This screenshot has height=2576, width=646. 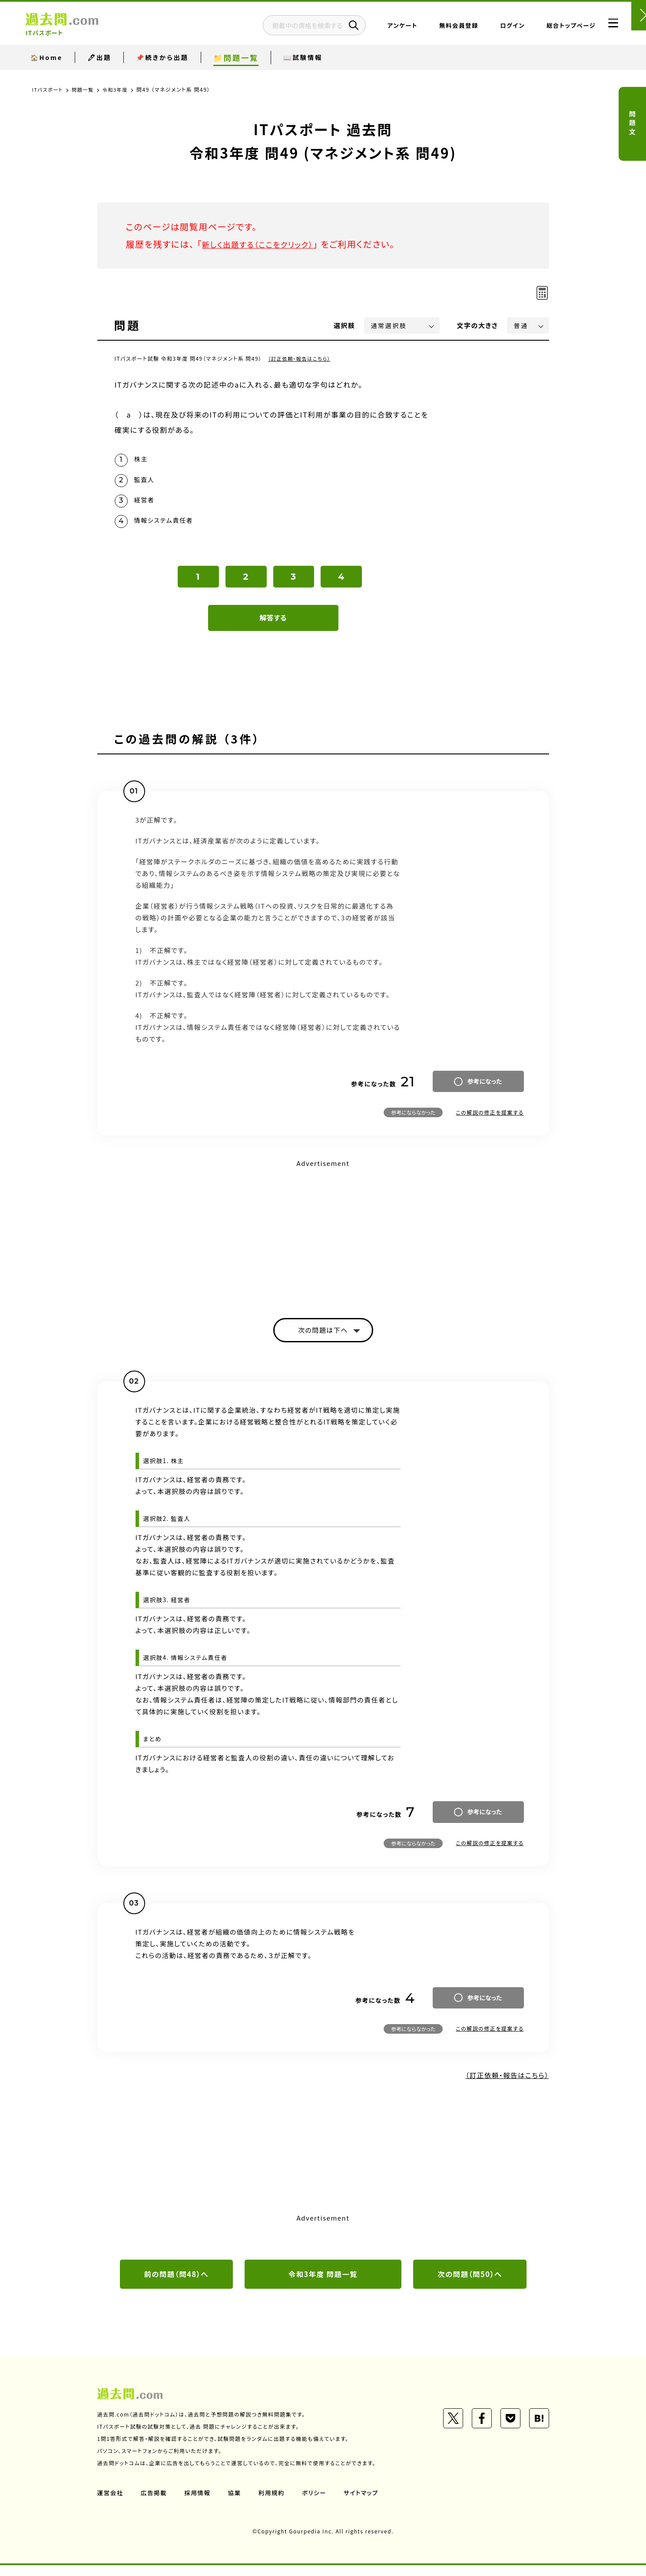 I want to click on 協業, so click(x=237, y=2503).